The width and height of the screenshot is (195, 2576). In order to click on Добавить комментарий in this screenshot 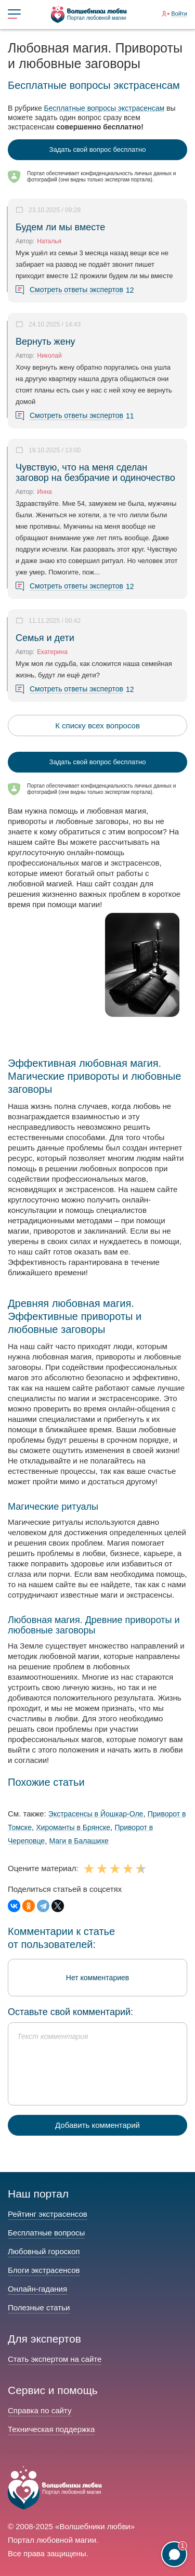, I will do `click(97, 2125)`.